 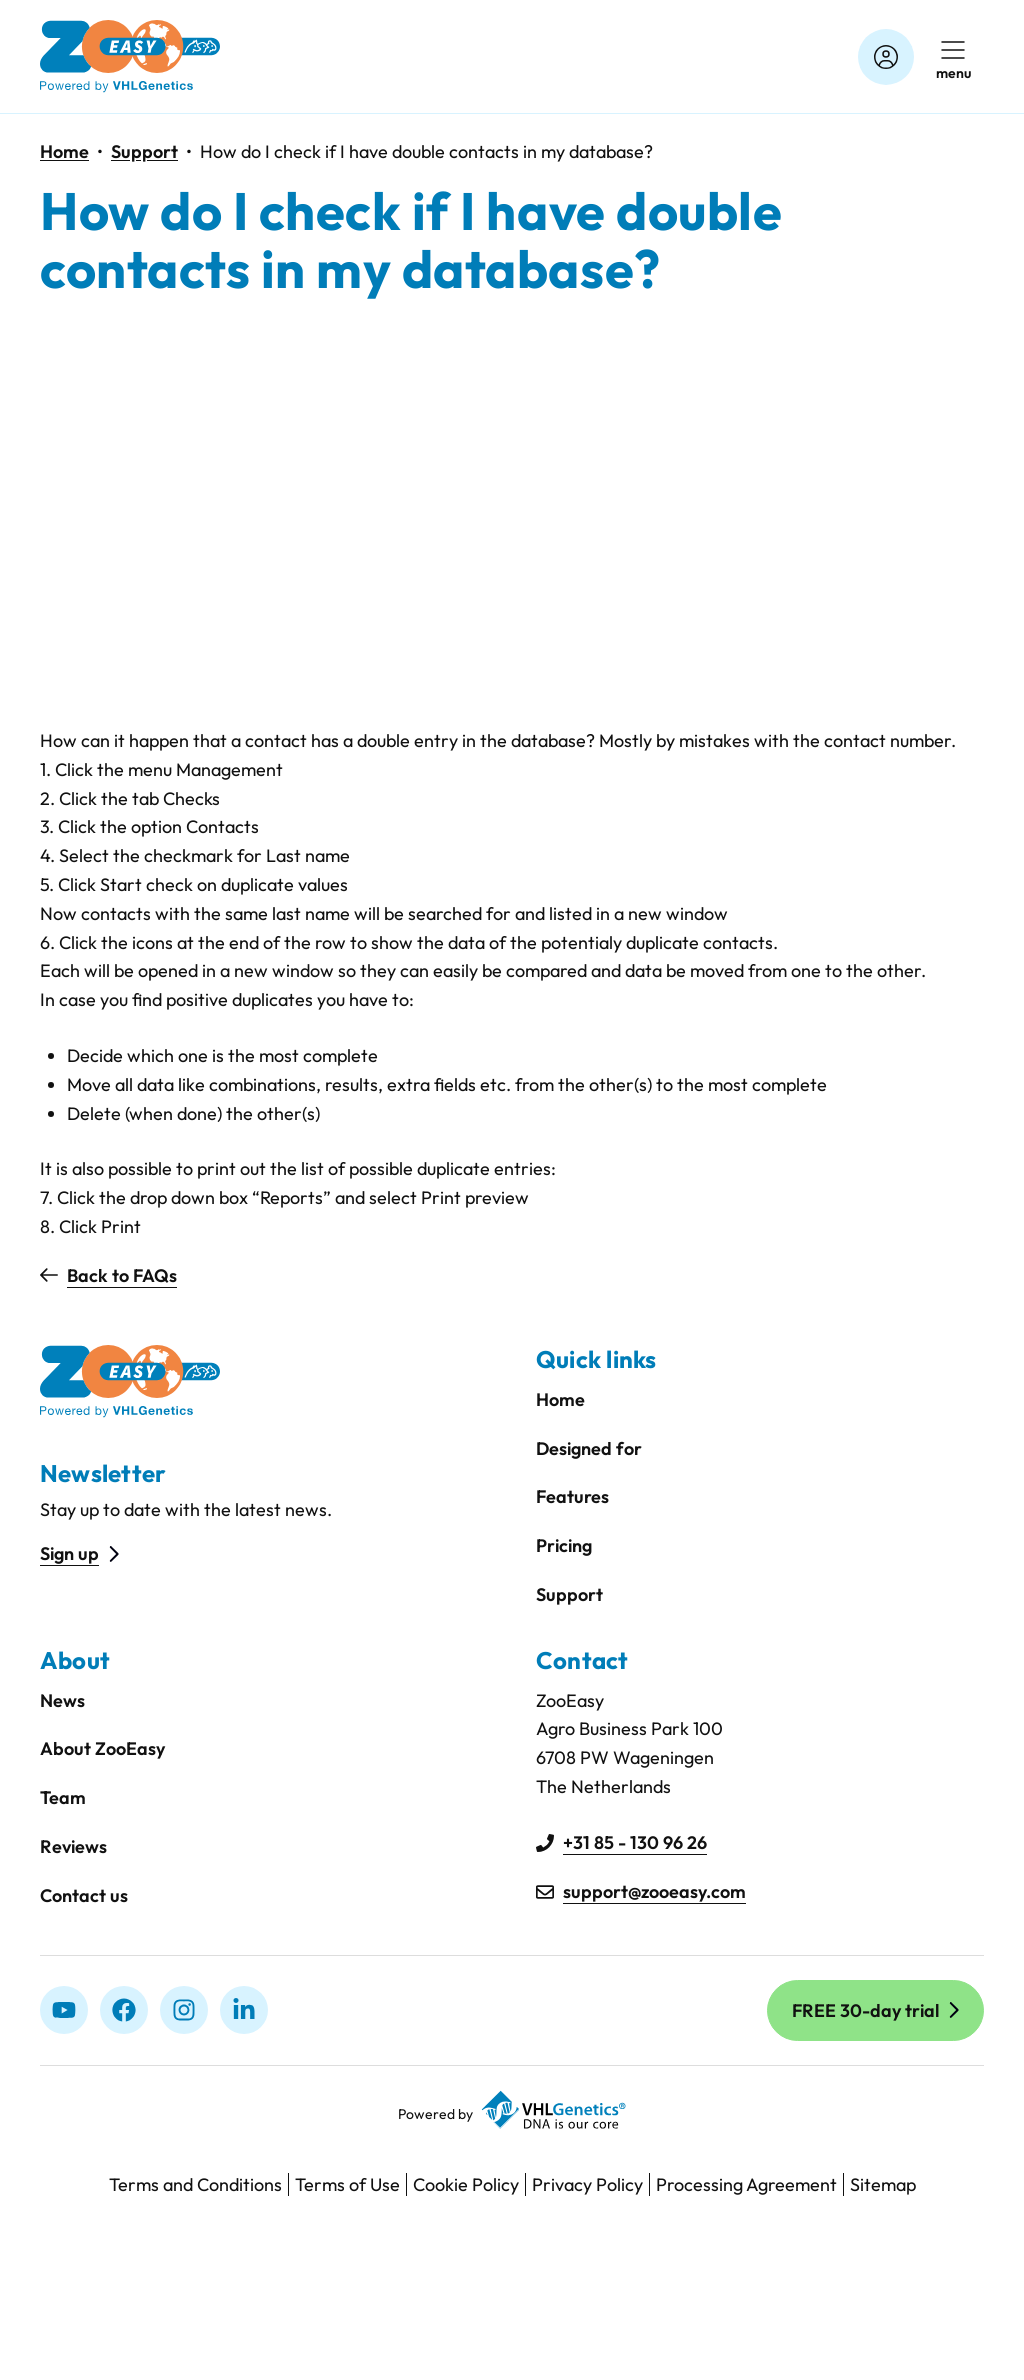 What do you see at coordinates (886, 57) in the screenshot?
I see `[Account]` at bounding box center [886, 57].